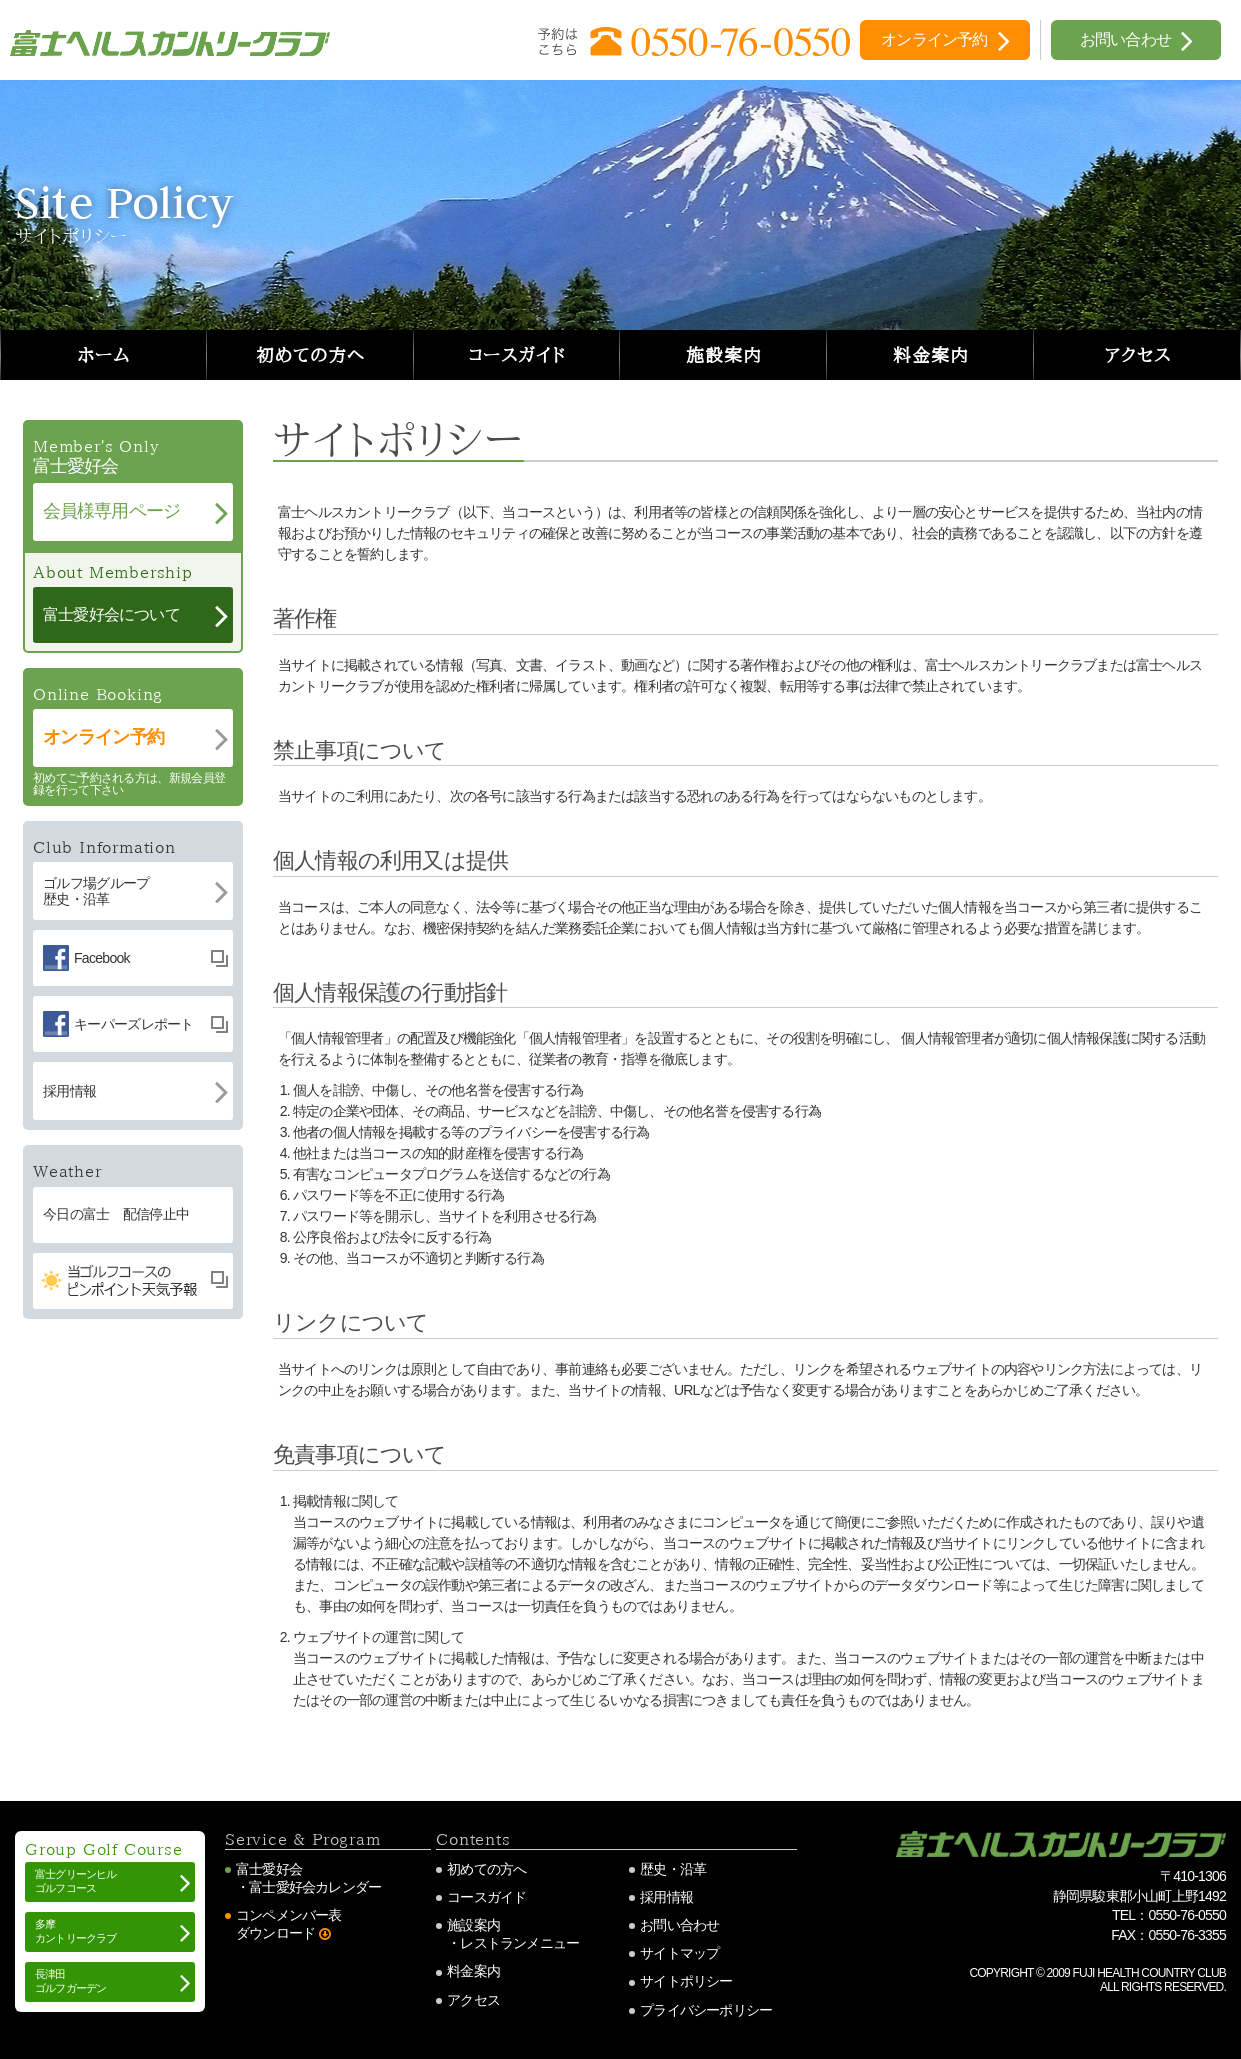  What do you see at coordinates (1137, 355) in the screenshot?
I see `アクセス` at bounding box center [1137, 355].